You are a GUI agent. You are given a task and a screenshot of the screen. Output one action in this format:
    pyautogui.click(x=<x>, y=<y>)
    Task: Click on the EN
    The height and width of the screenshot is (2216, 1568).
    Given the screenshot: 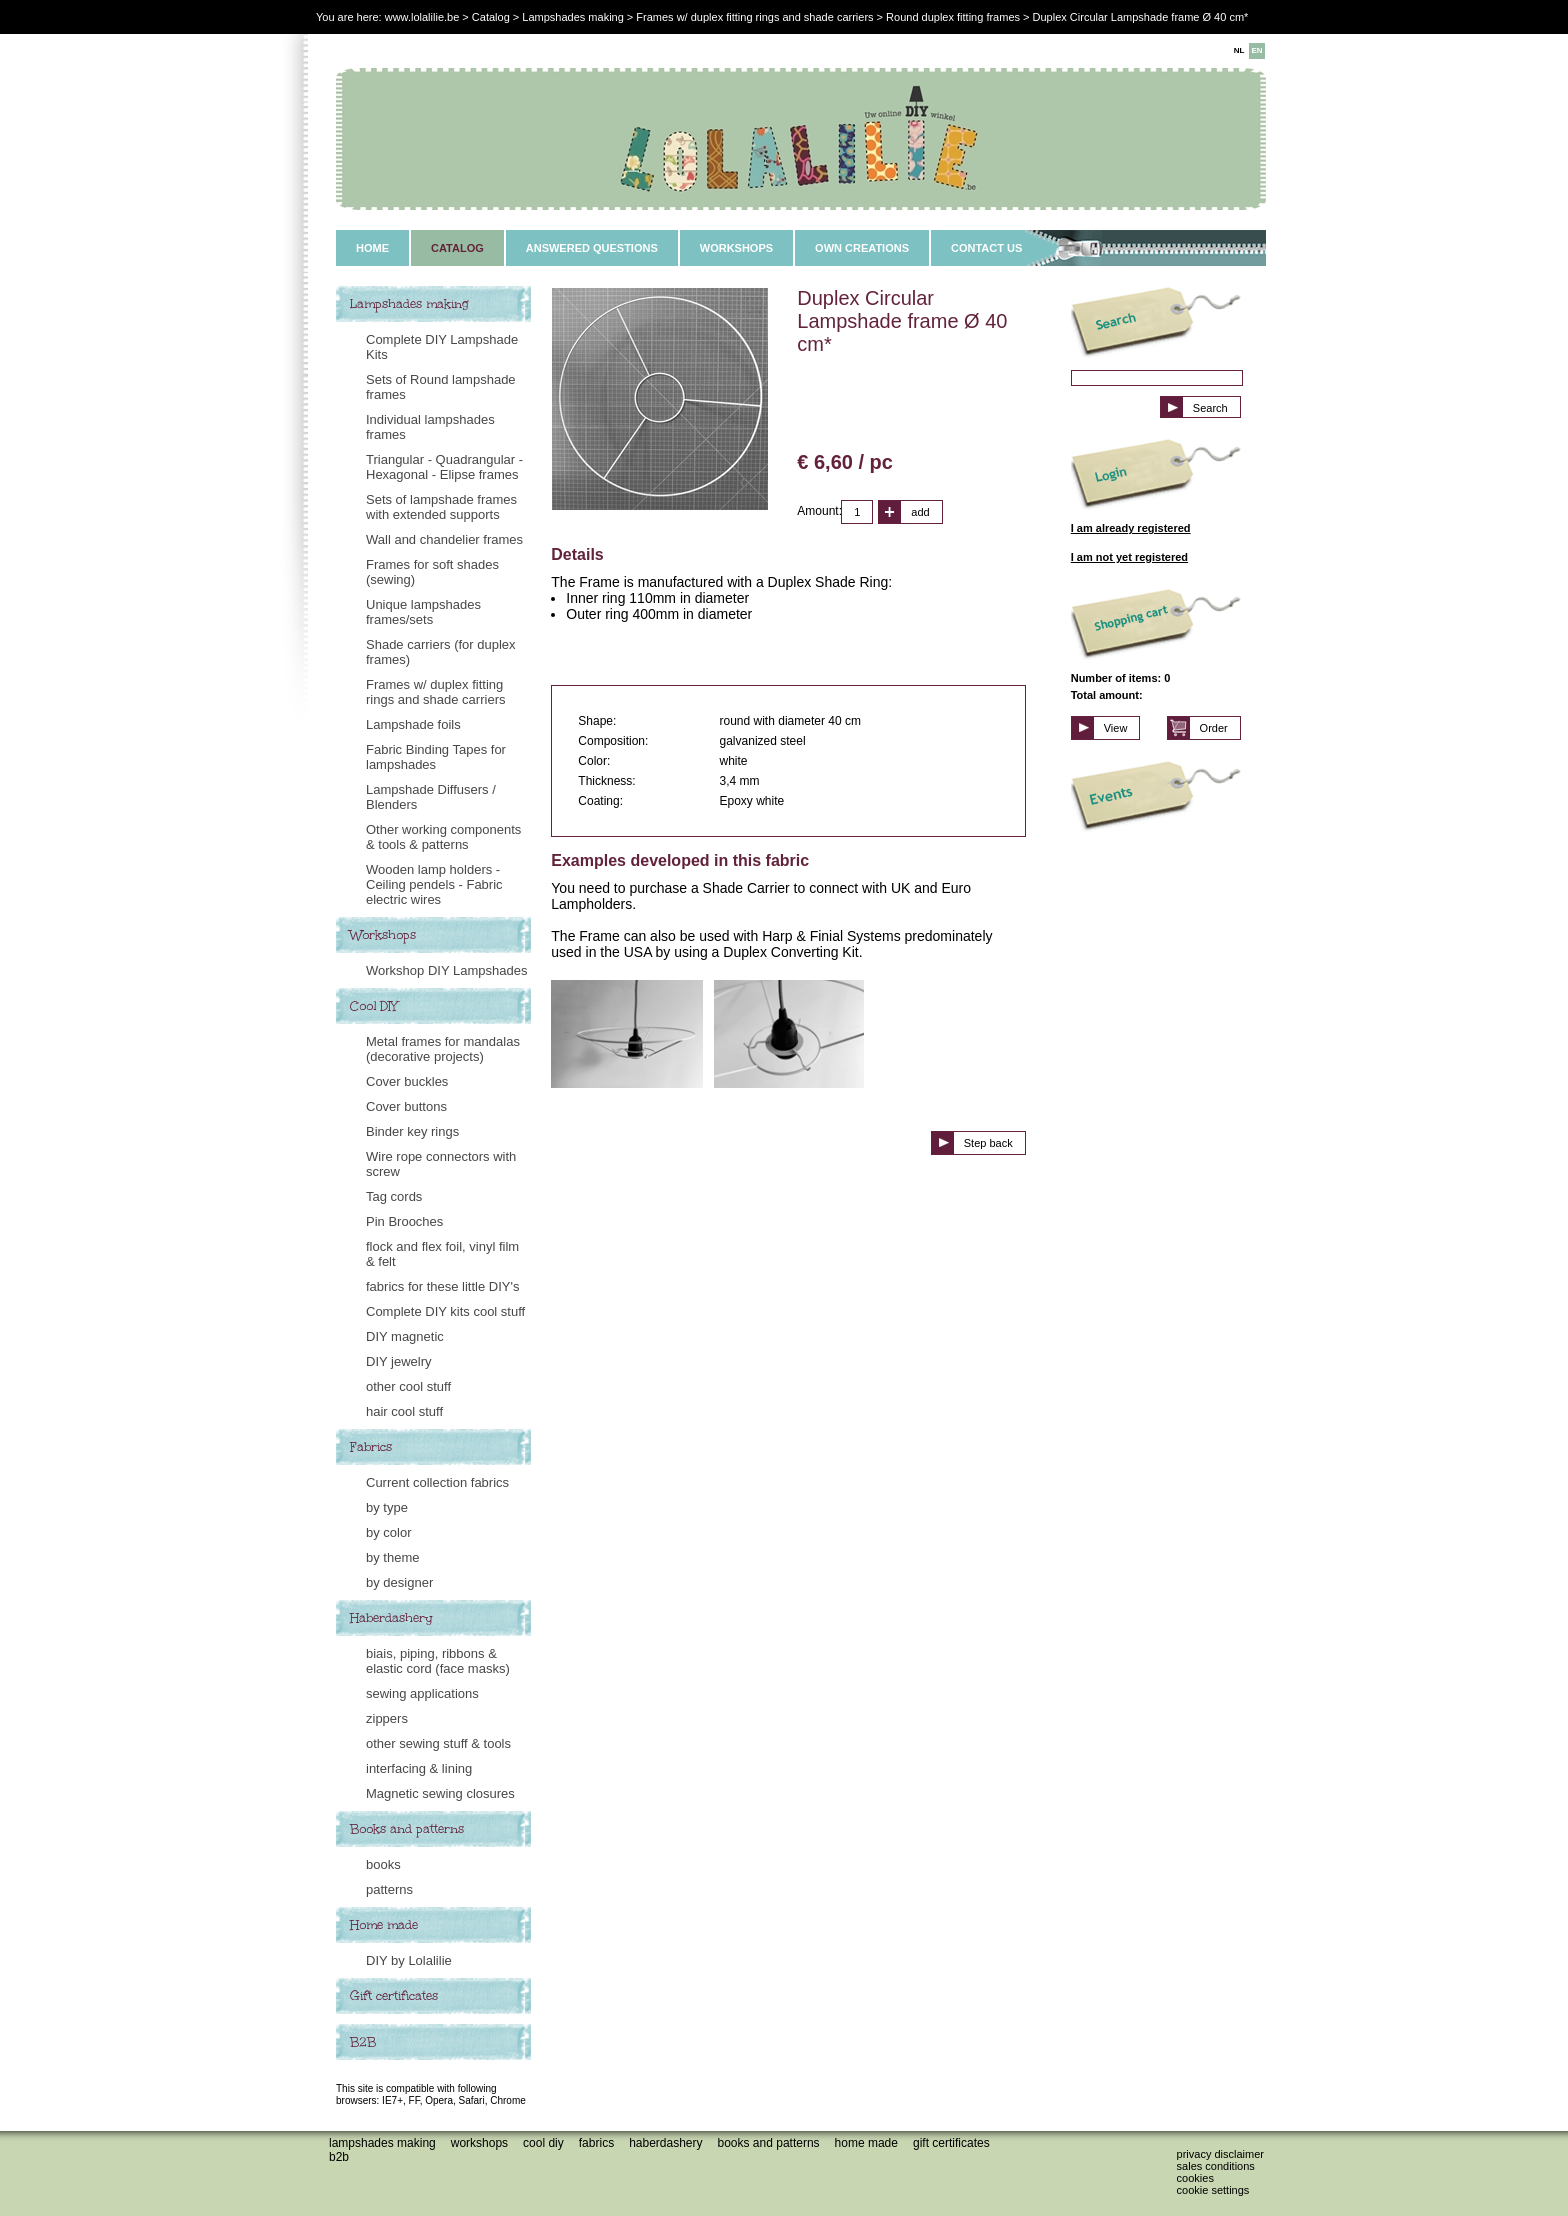 What is the action you would take?
    pyautogui.click(x=1256, y=50)
    